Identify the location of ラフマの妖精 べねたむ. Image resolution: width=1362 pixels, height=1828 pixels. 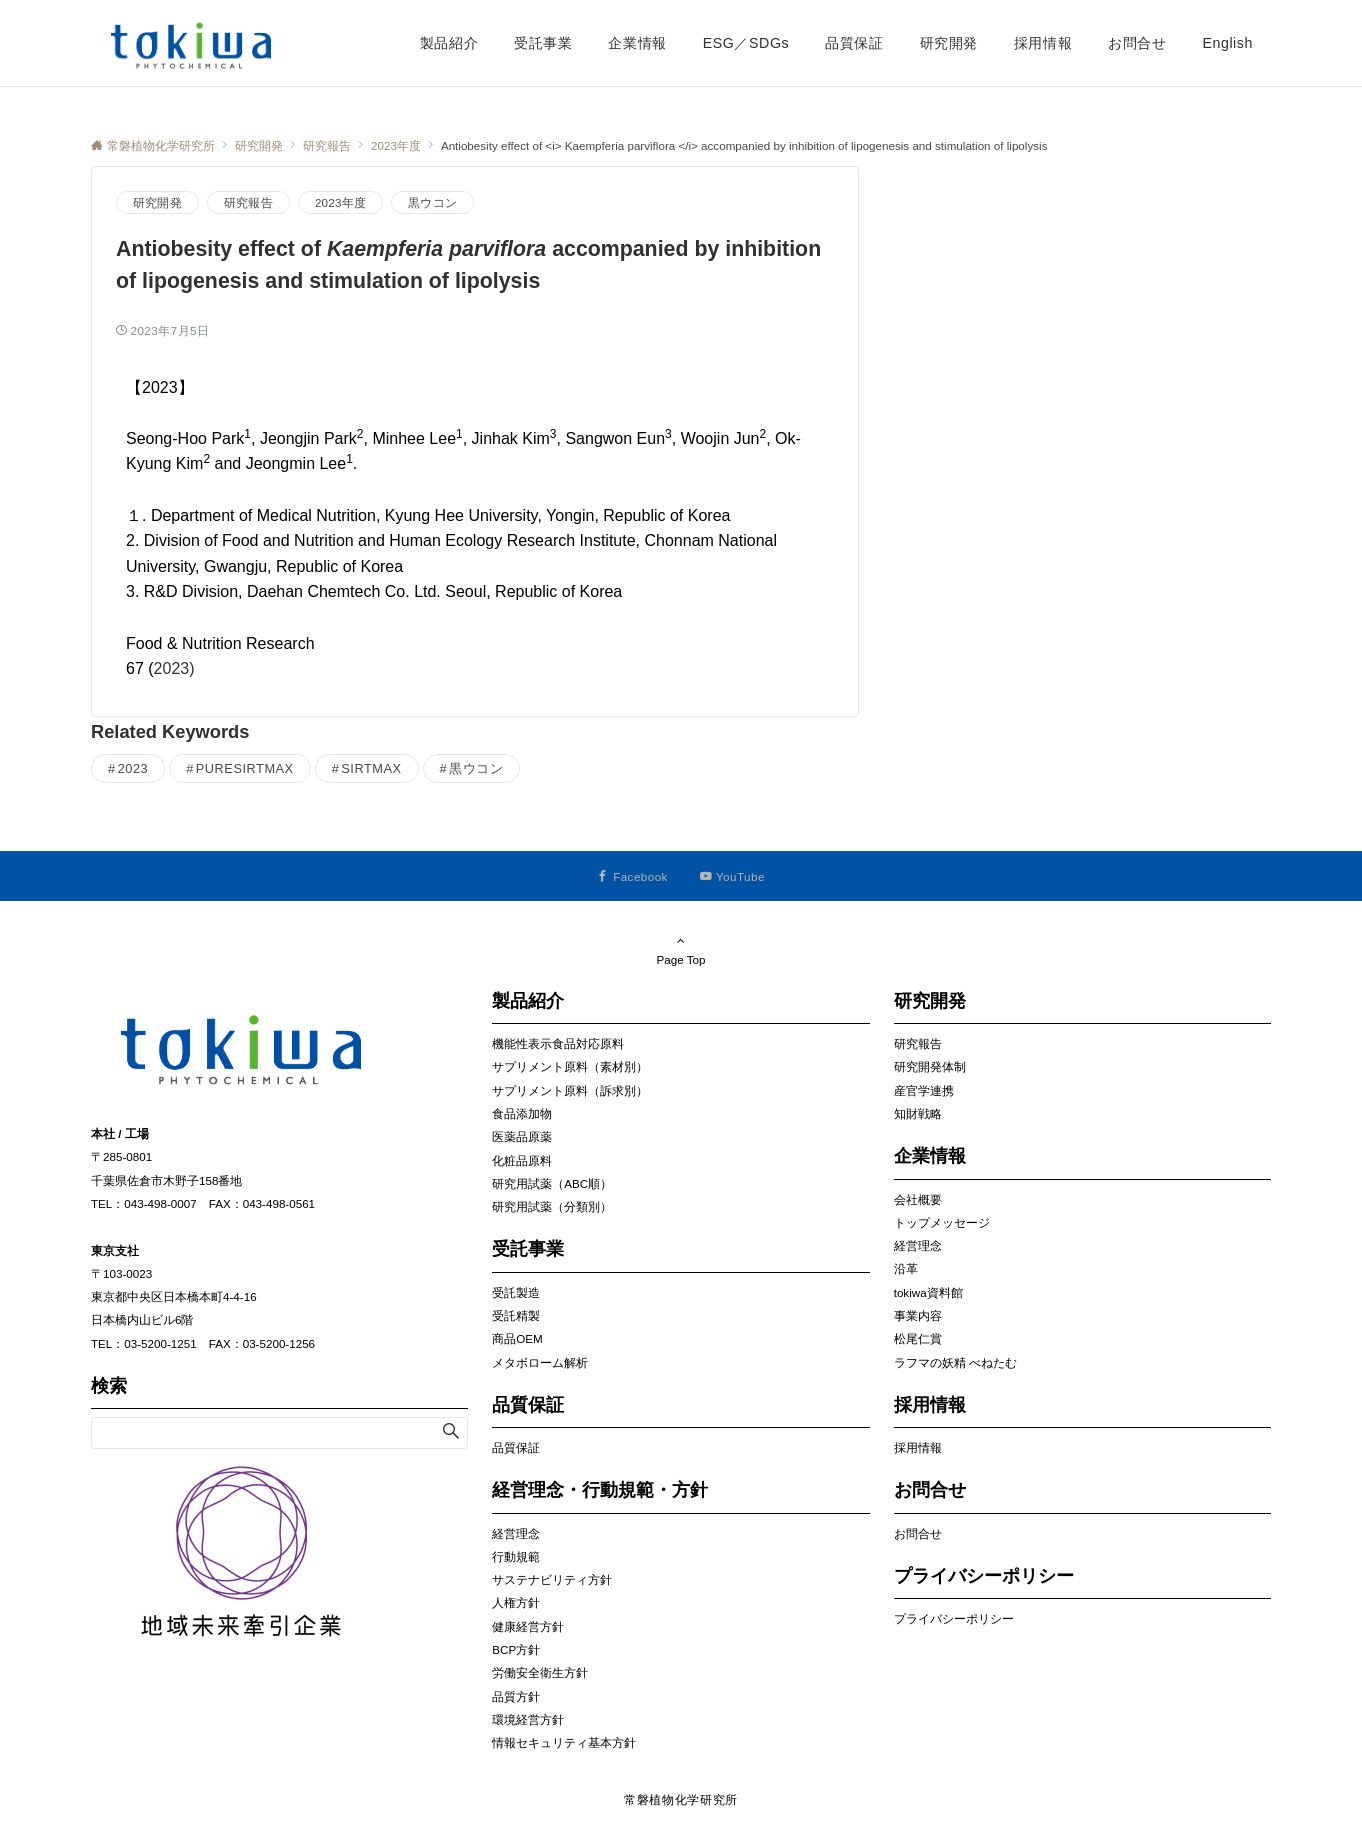
(955, 1362).